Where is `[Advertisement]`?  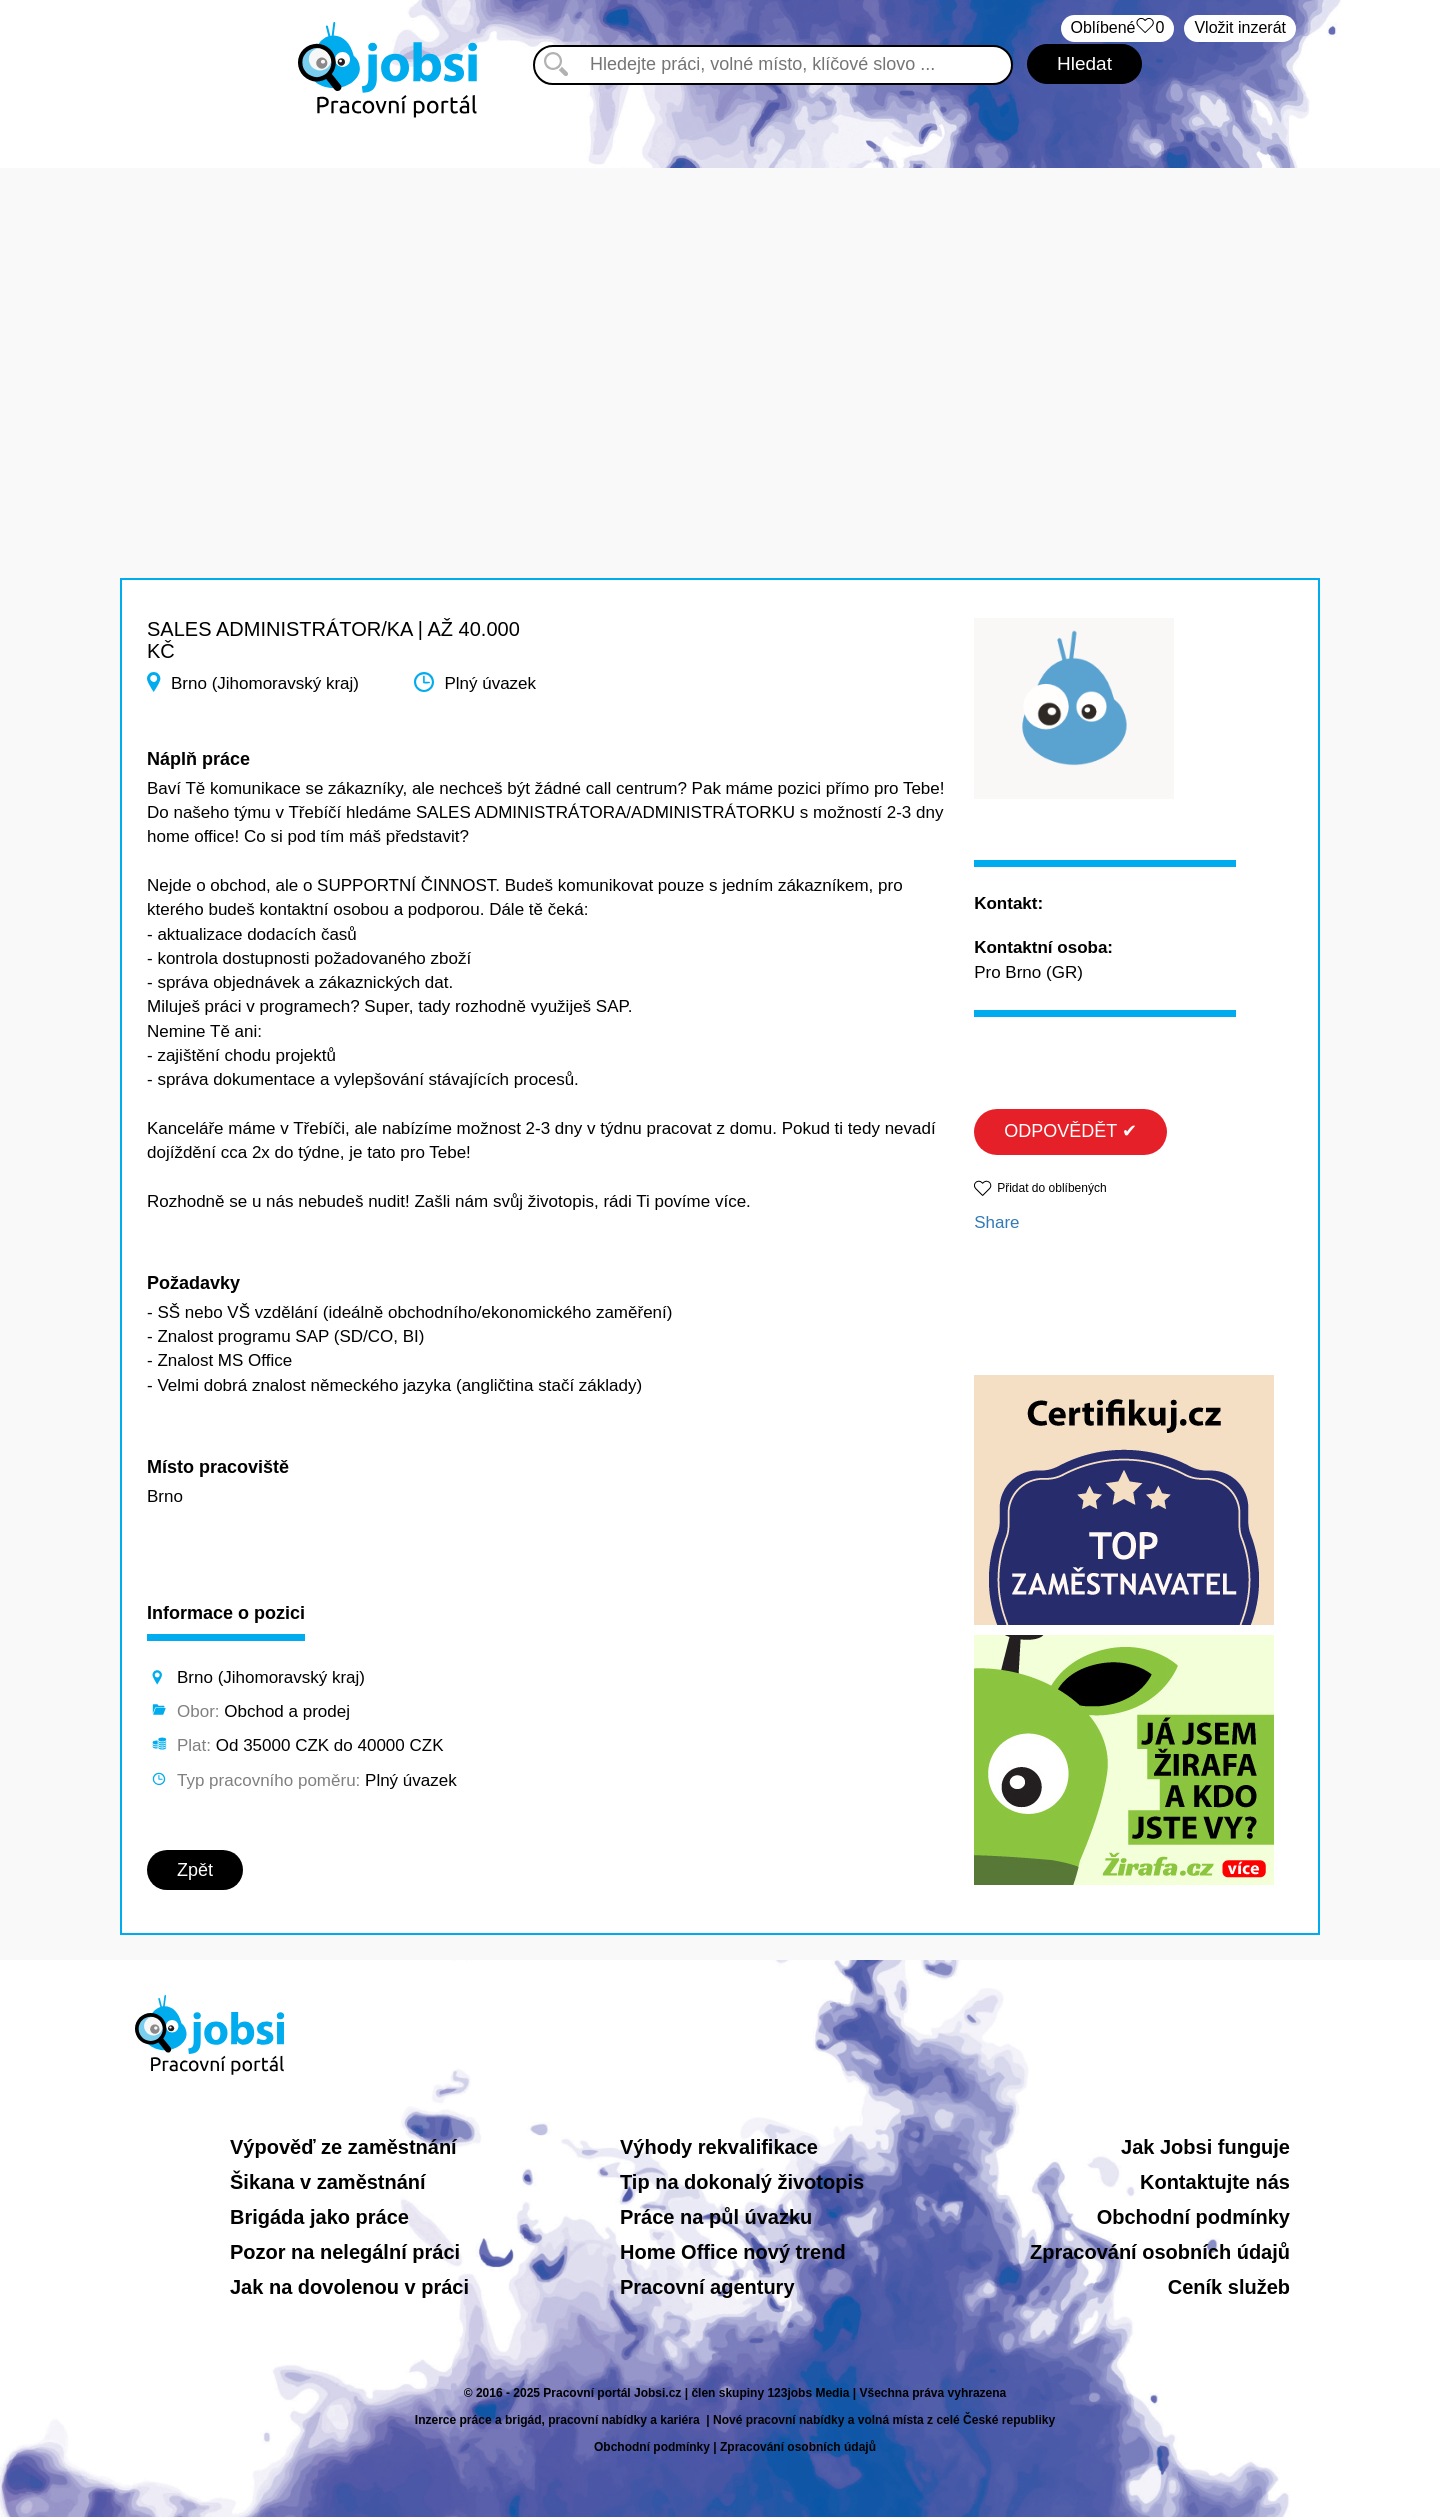 [Advertisement] is located at coordinates (720, 308).